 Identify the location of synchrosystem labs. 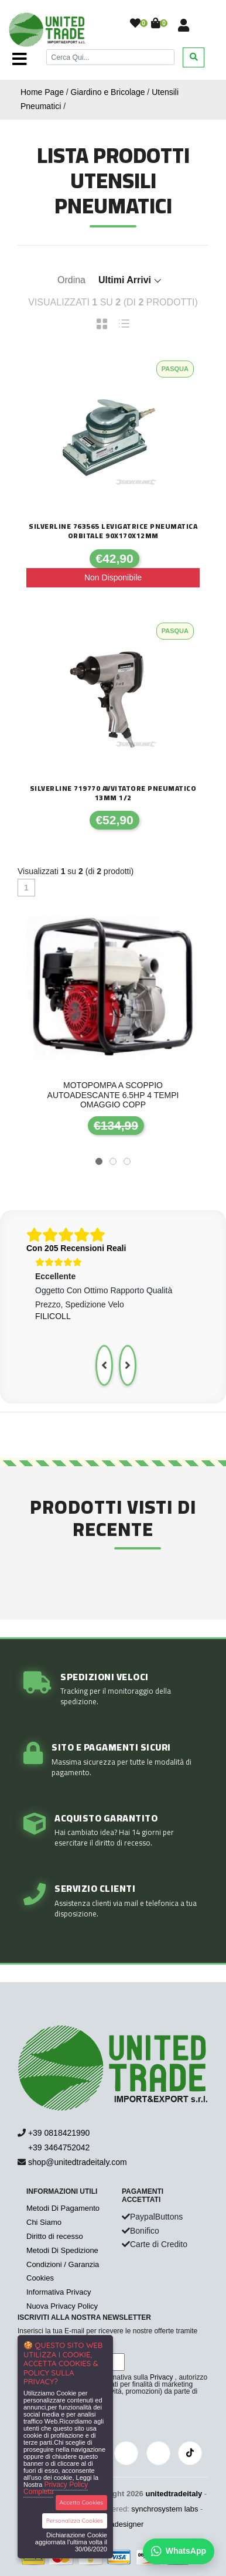
(164, 2508).